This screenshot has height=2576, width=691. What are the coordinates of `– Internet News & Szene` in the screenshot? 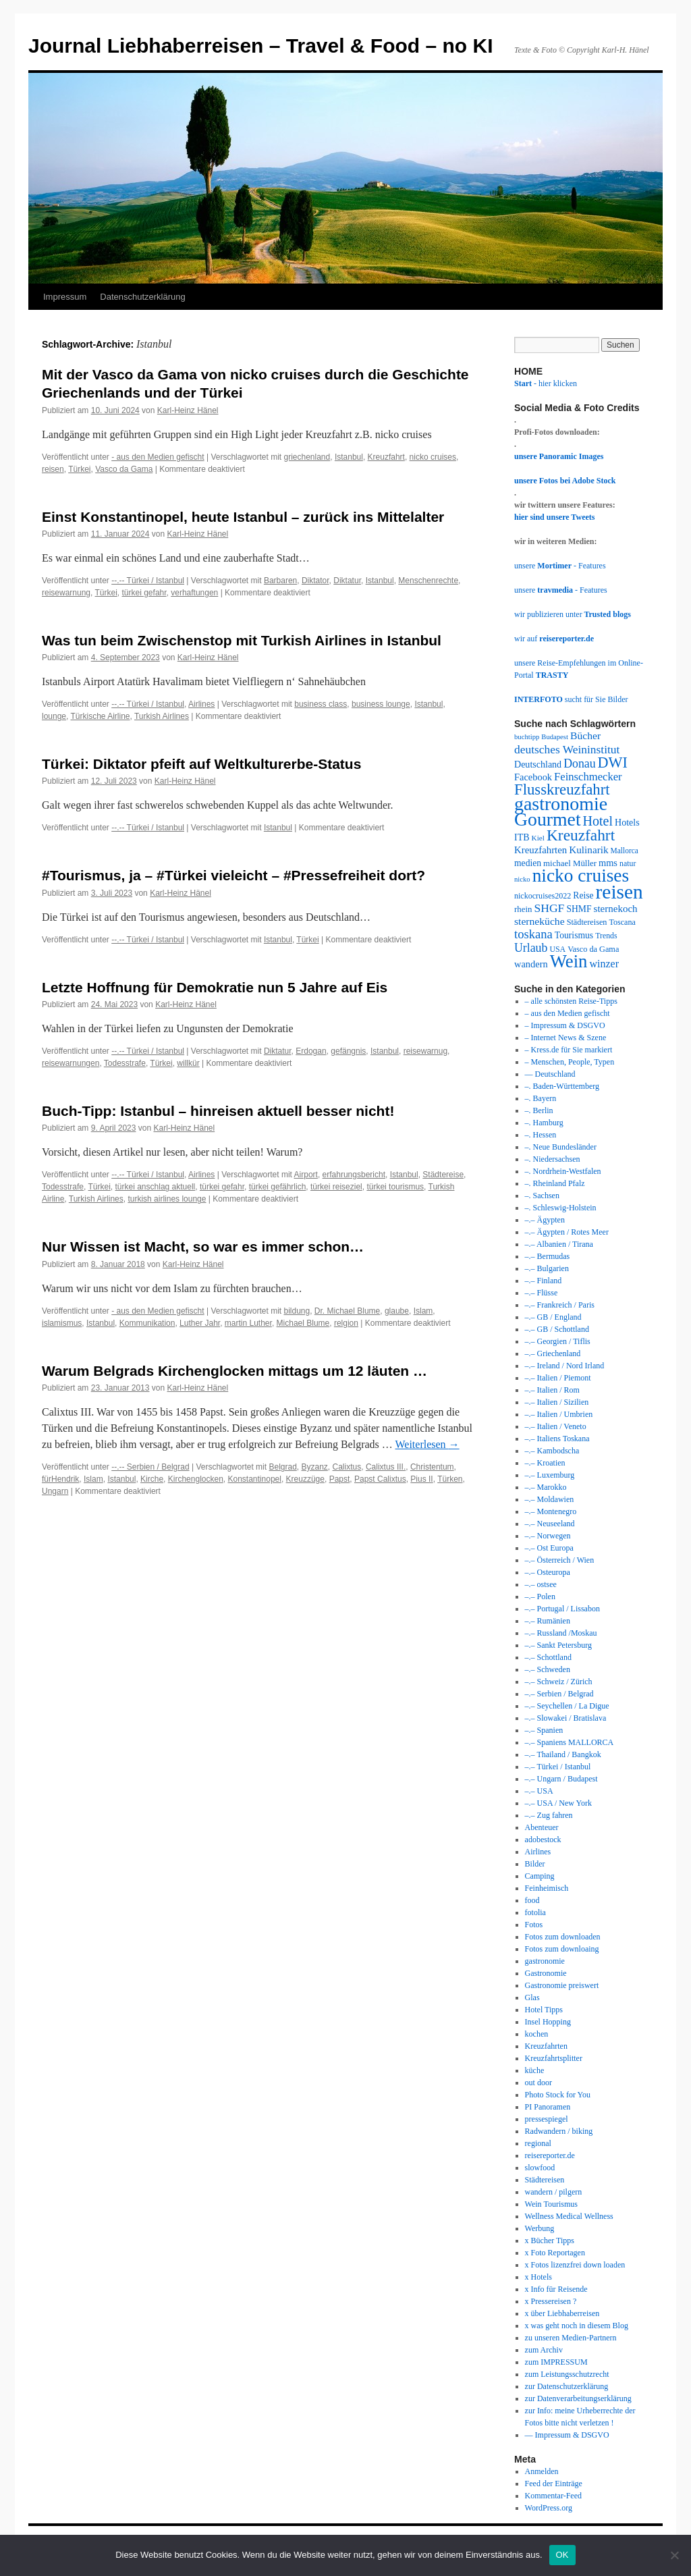 It's located at (566, 1037).